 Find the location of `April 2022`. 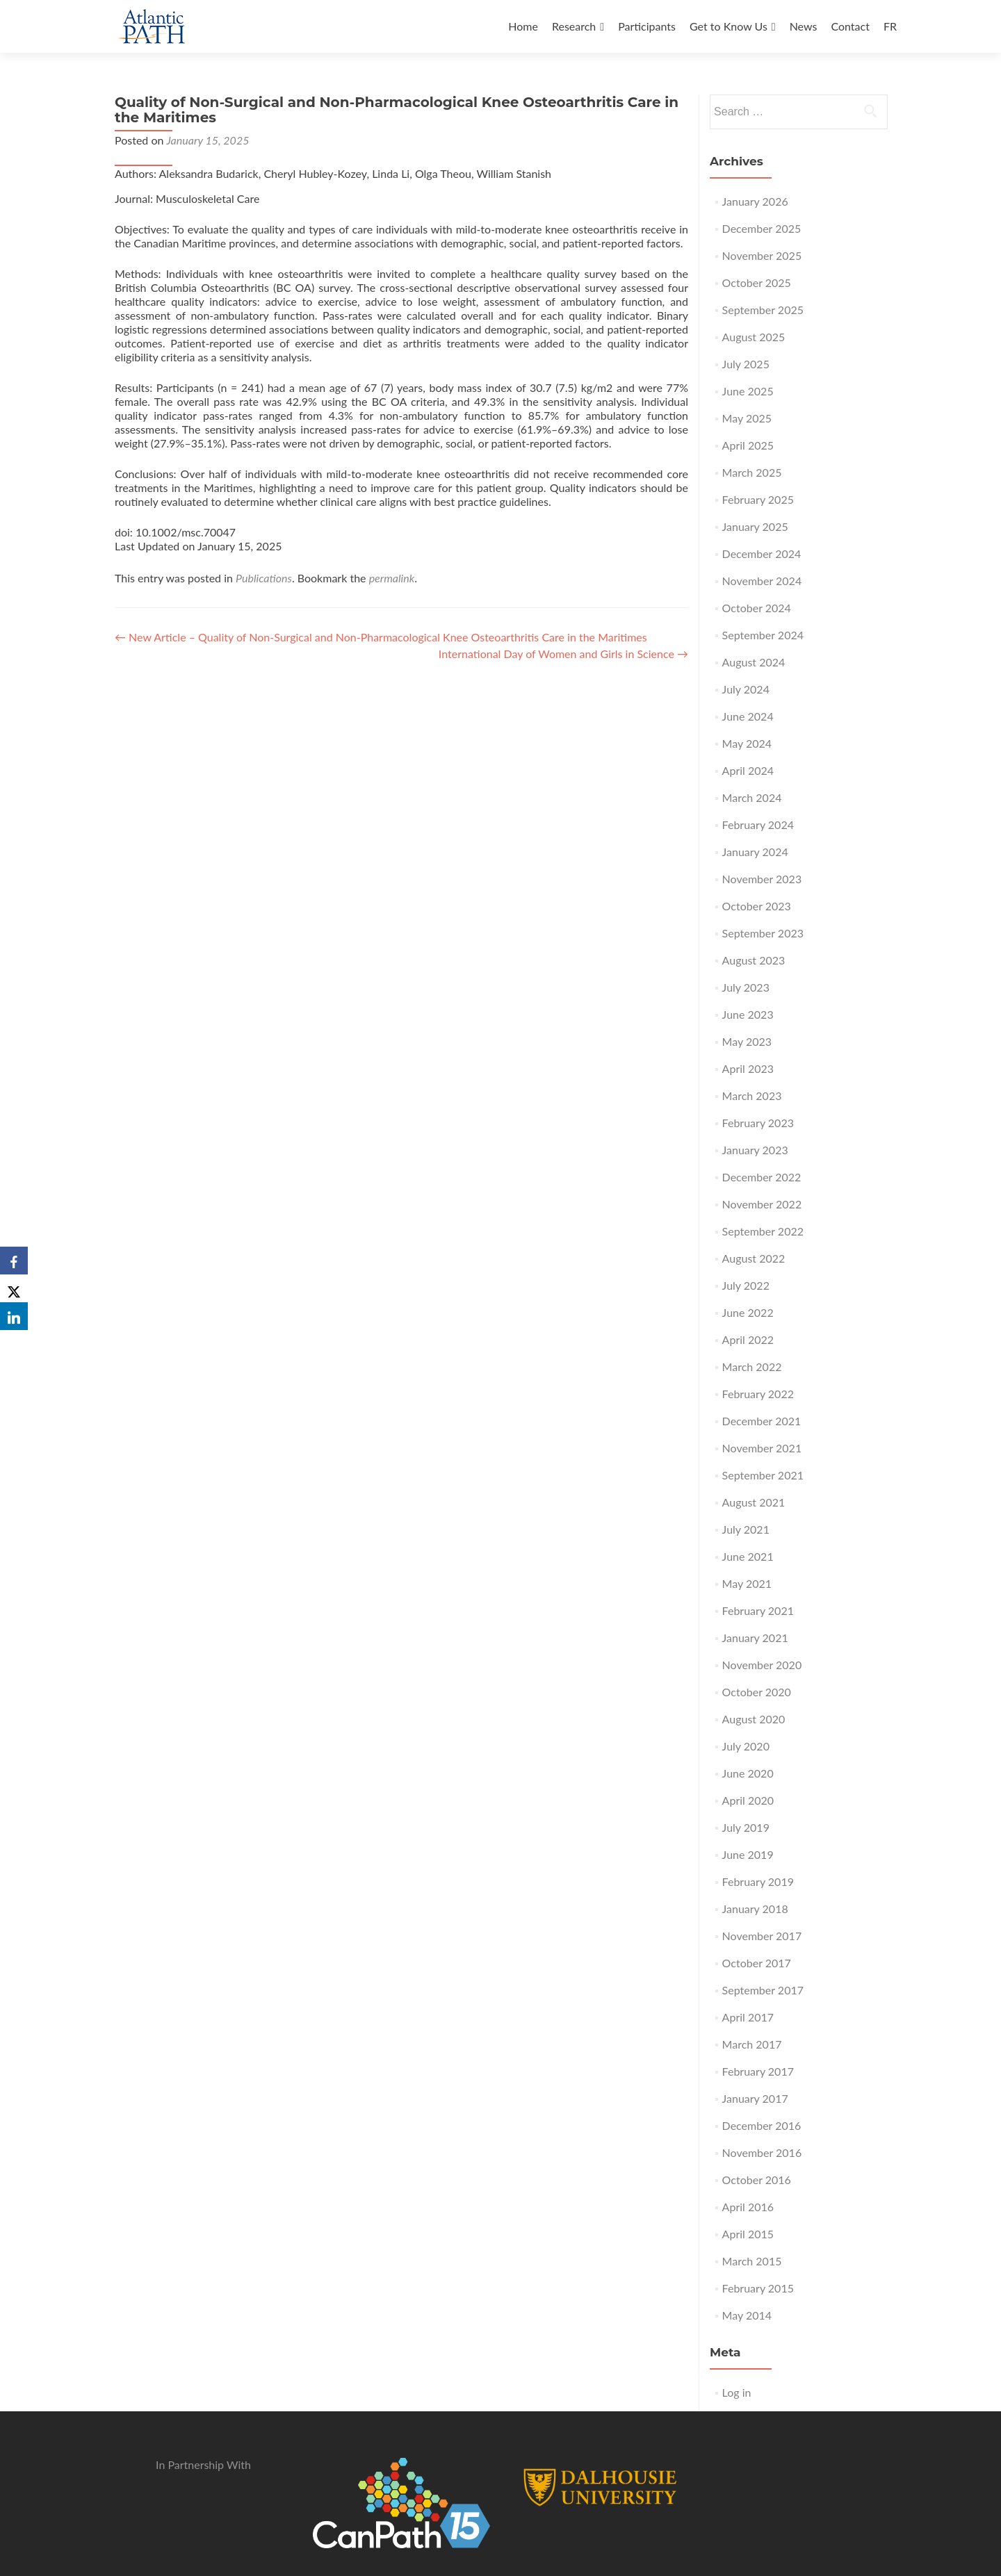

April 2022 is located at coordinates (748, 1339).